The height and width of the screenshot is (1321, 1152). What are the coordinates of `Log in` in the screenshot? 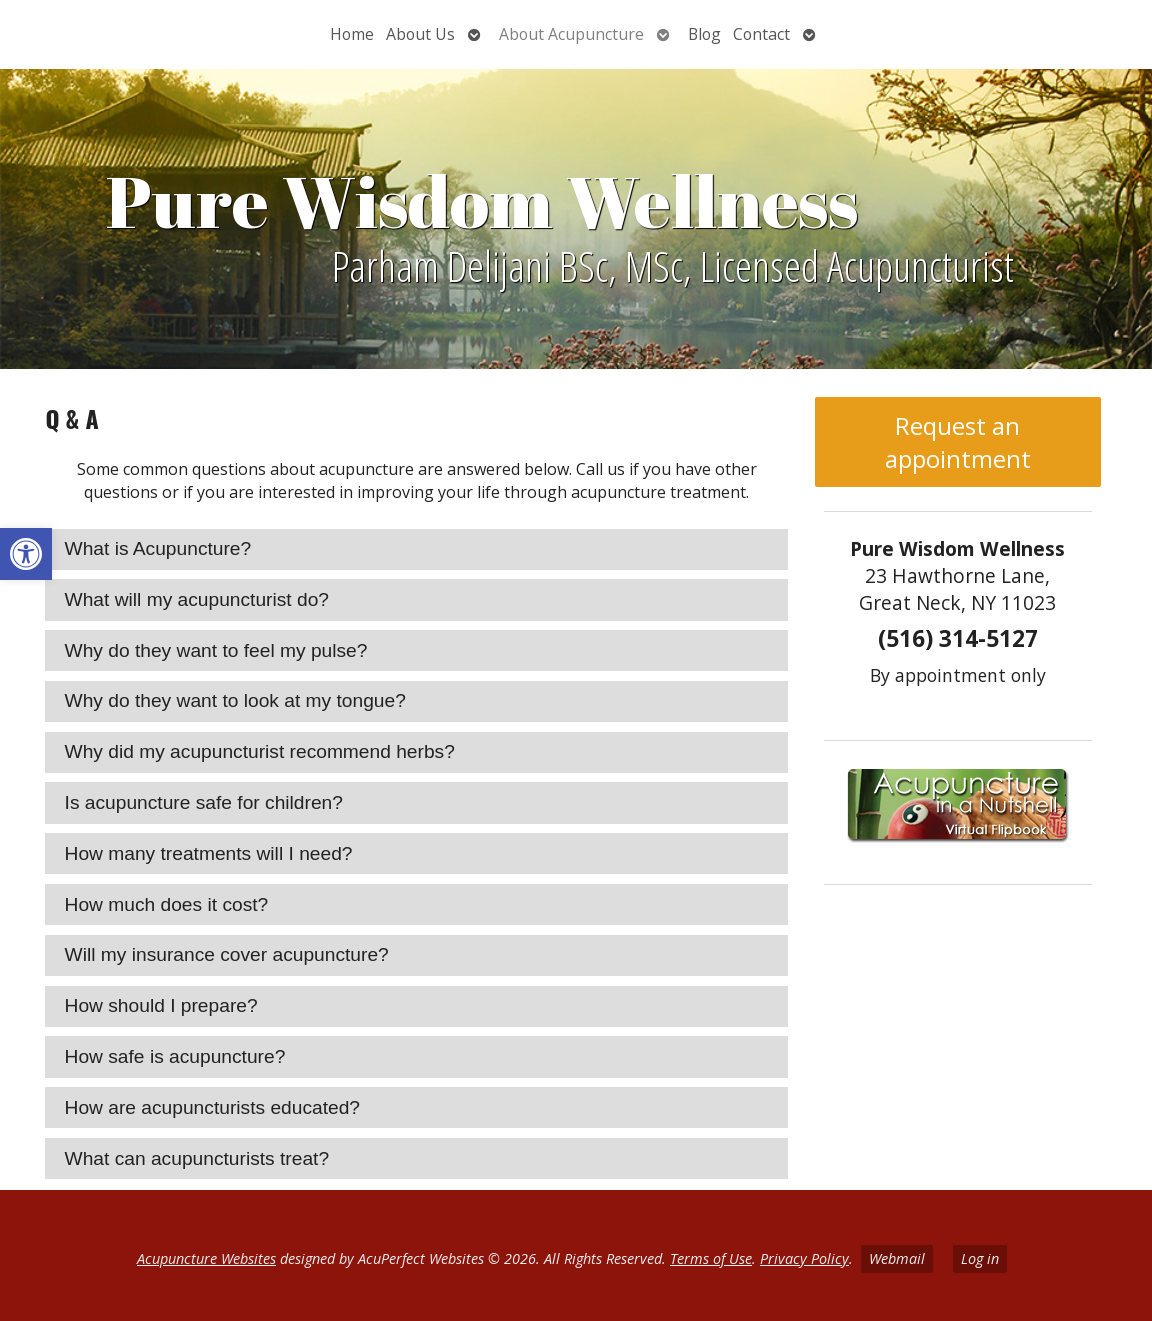 It's located at (980, 1258).